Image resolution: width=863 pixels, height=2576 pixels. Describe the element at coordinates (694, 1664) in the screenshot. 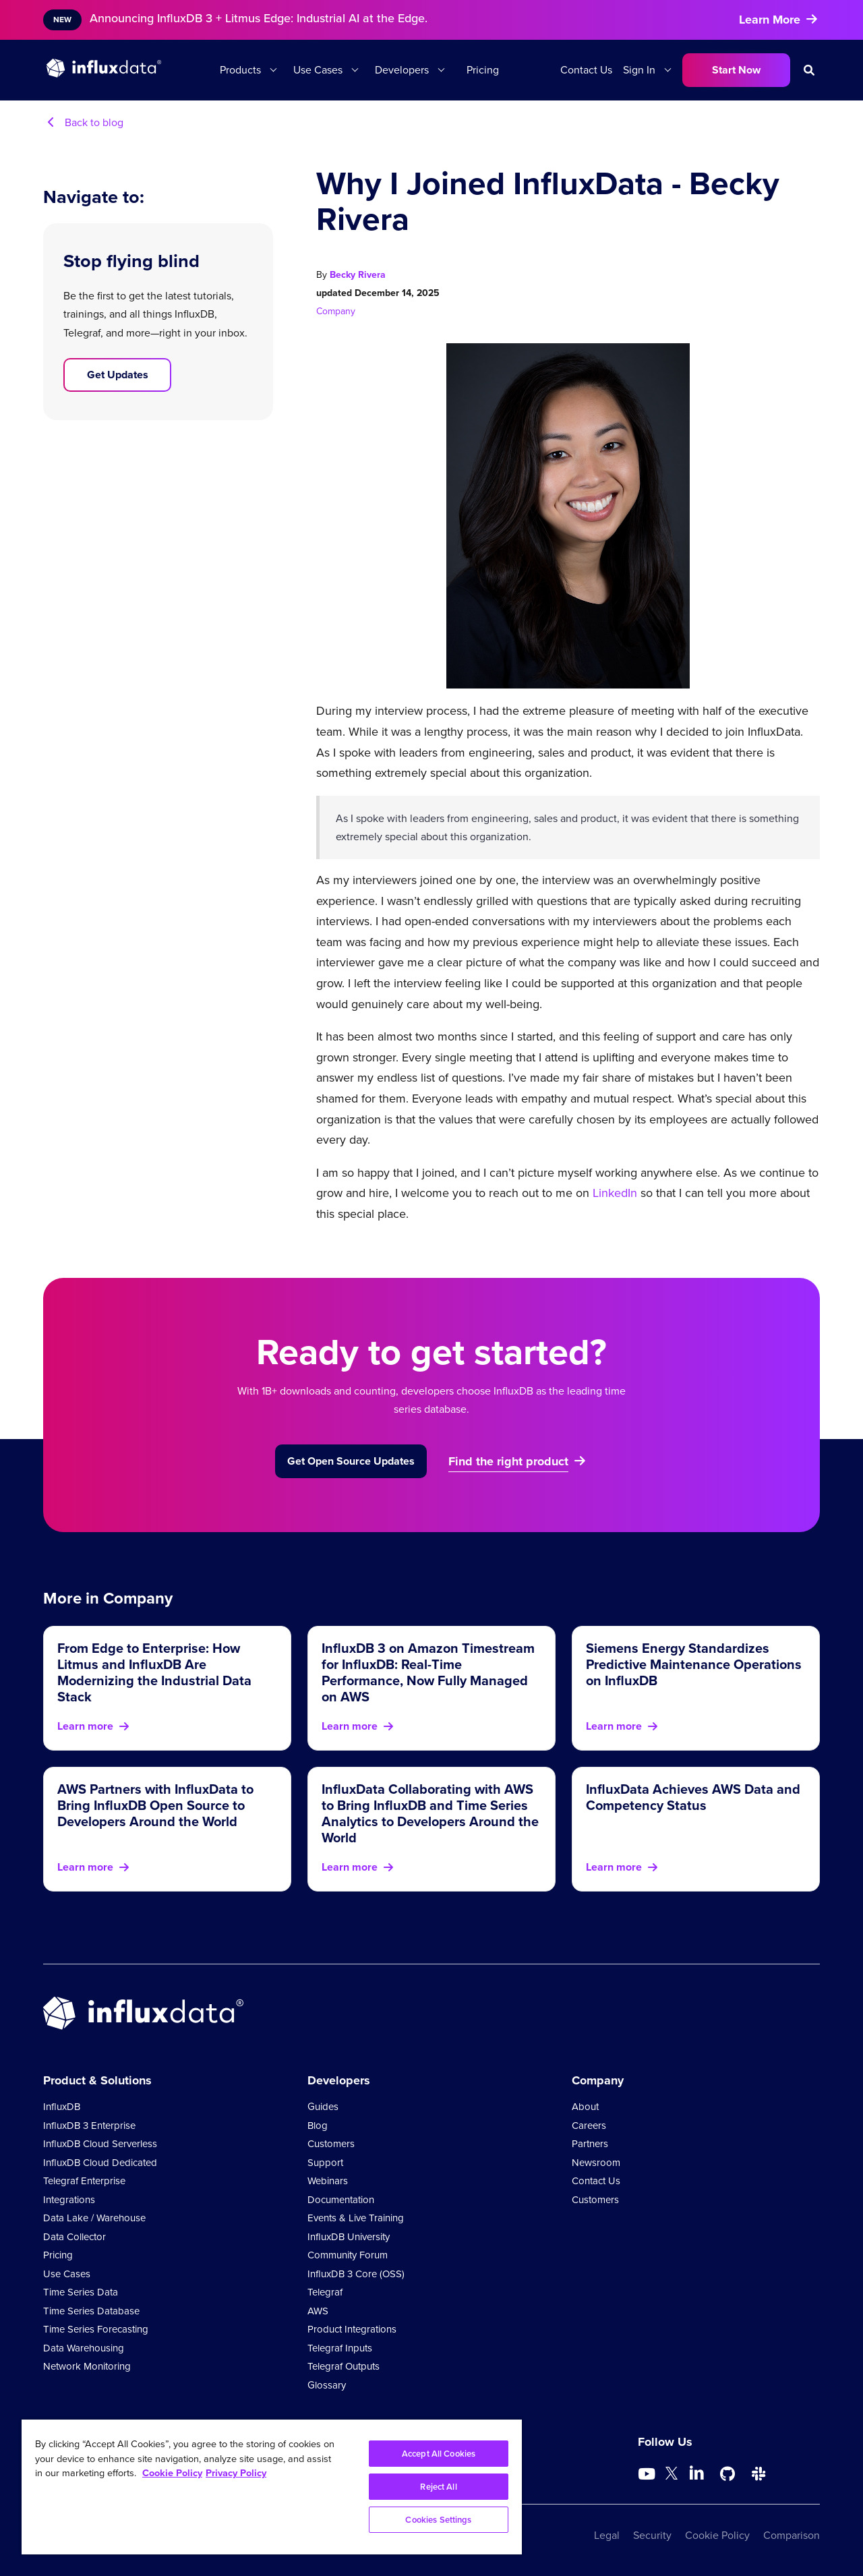

I see `Siemens Energy Standardizes Predictive Maintenance Operations on InfluxDB` at that location.